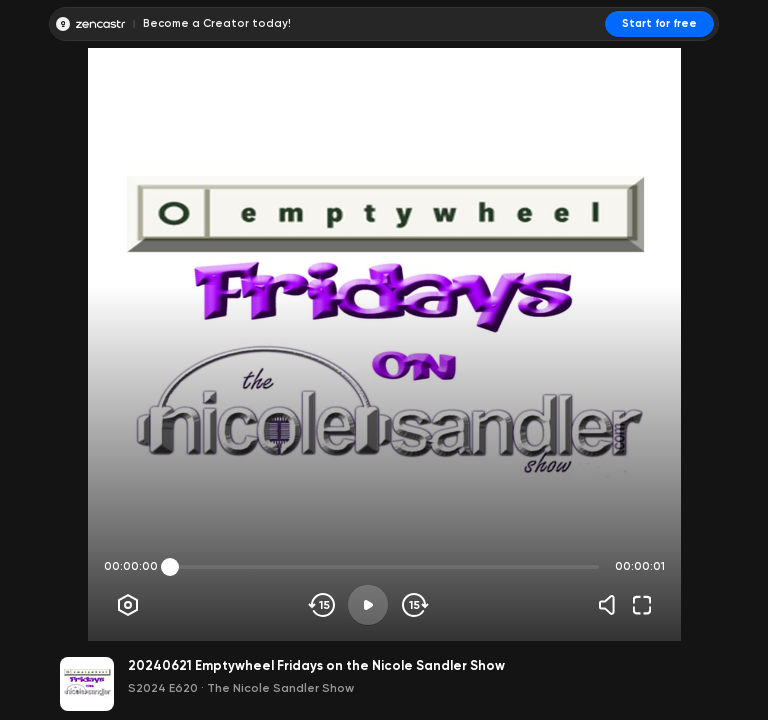 The image size is (768, 720). Describe the element at coordinates (128, 605) in the screenshot. I see `[Player options]` at that location.